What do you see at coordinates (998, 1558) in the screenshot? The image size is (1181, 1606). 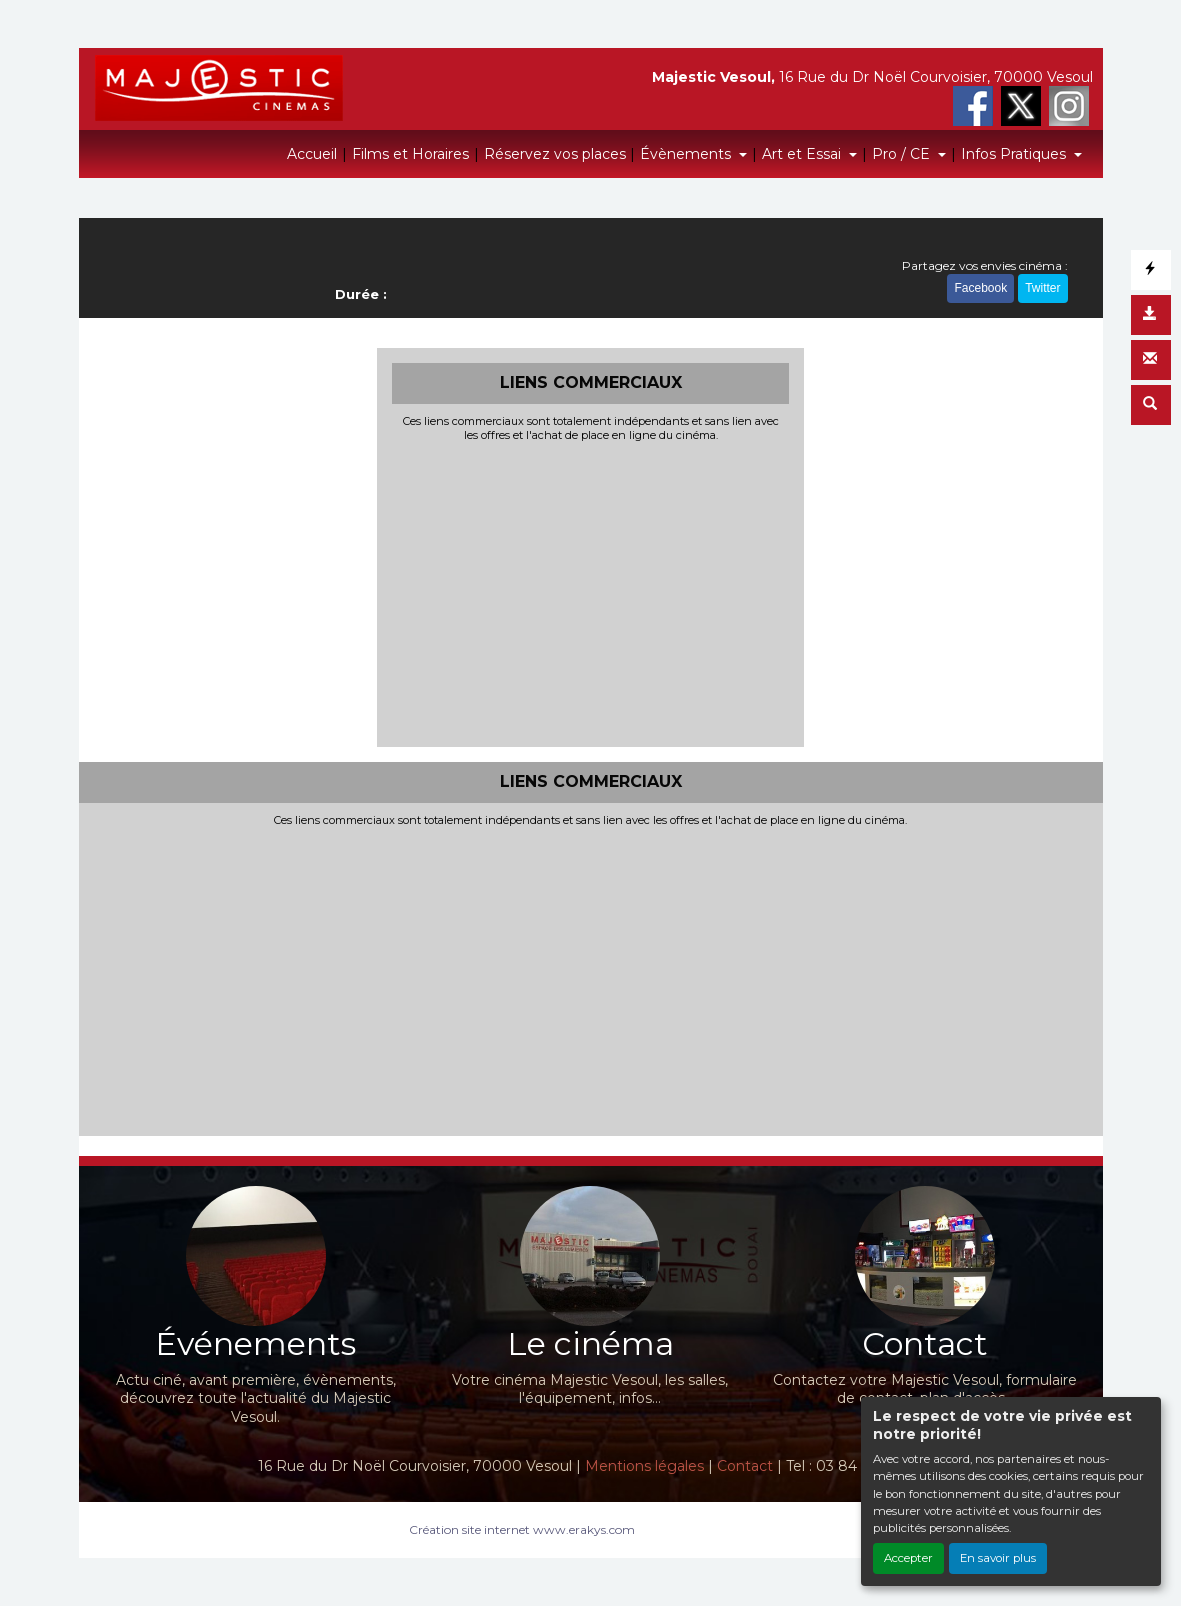 I see `En savoir plus` at bounding box center [998, 1558].